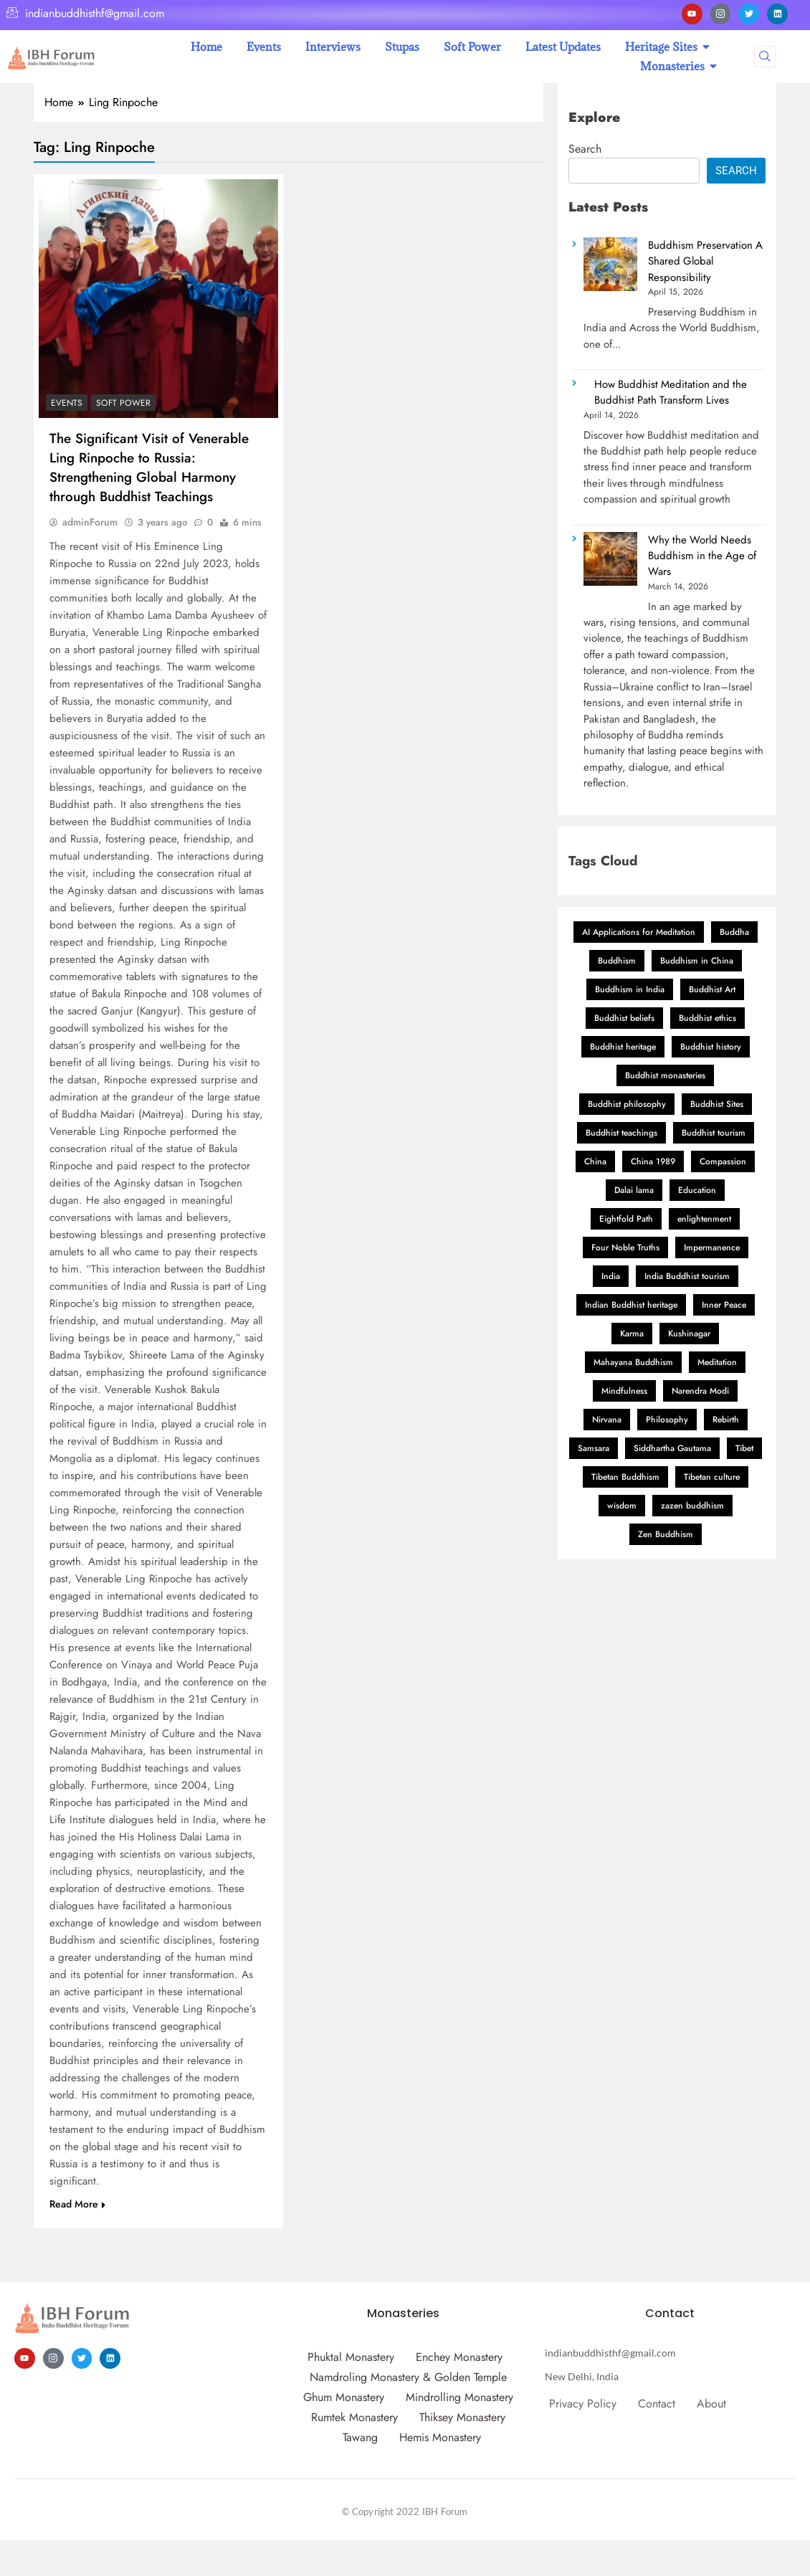  I want to click on Buddhist history [Buddhist history (3 items)], so click(710, 1046).